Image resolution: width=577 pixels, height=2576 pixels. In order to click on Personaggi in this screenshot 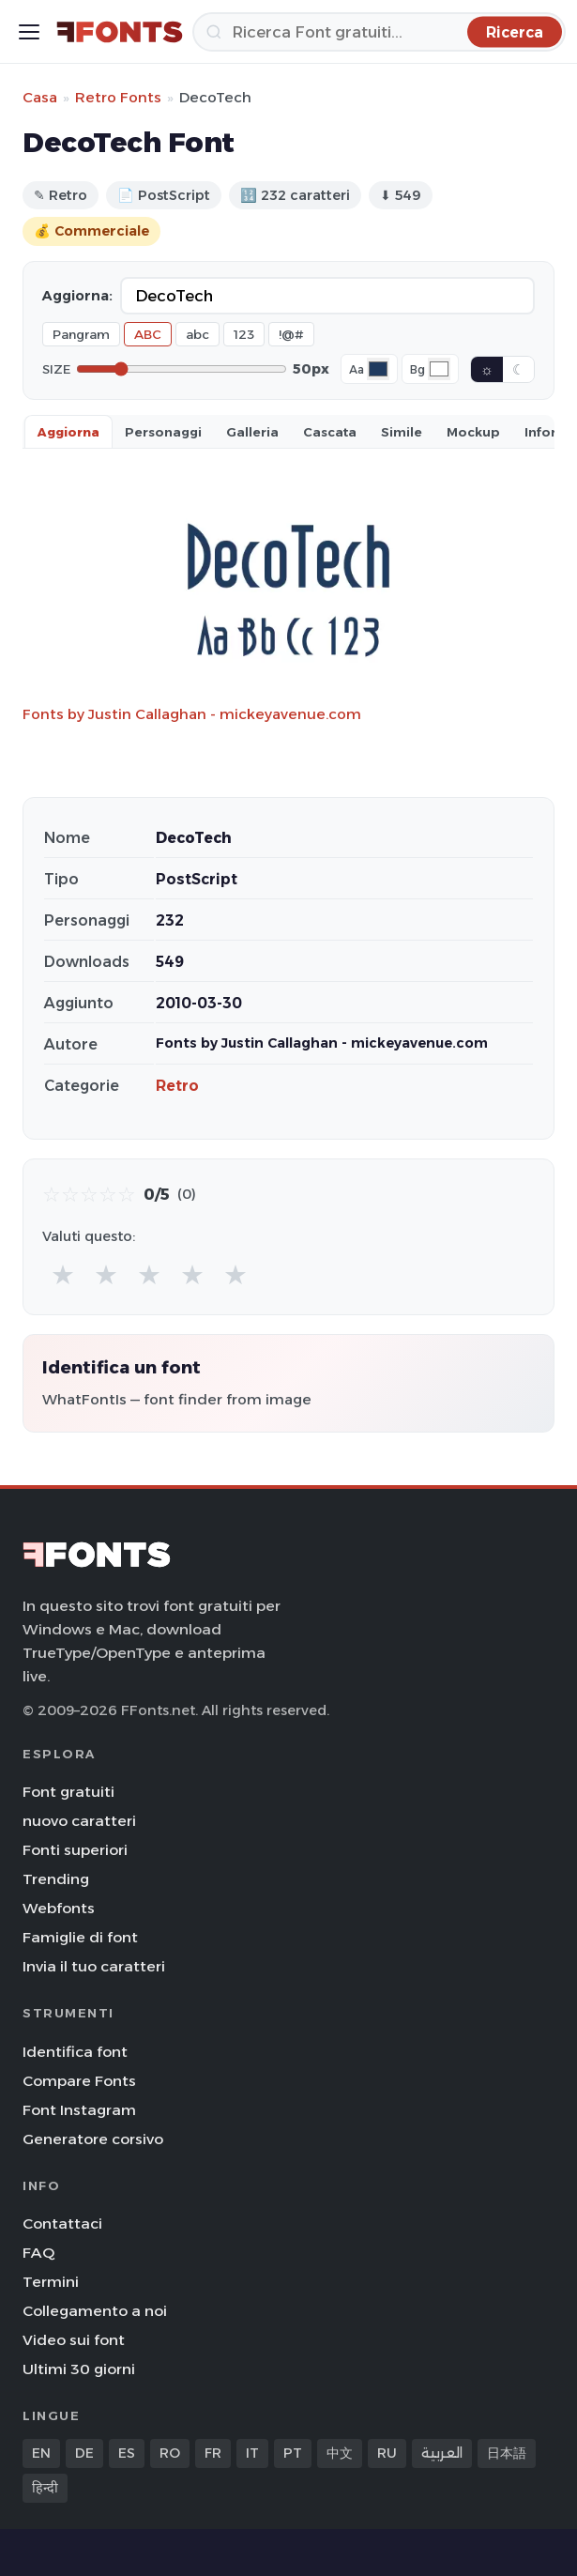, I will do `click(163, 431)`.